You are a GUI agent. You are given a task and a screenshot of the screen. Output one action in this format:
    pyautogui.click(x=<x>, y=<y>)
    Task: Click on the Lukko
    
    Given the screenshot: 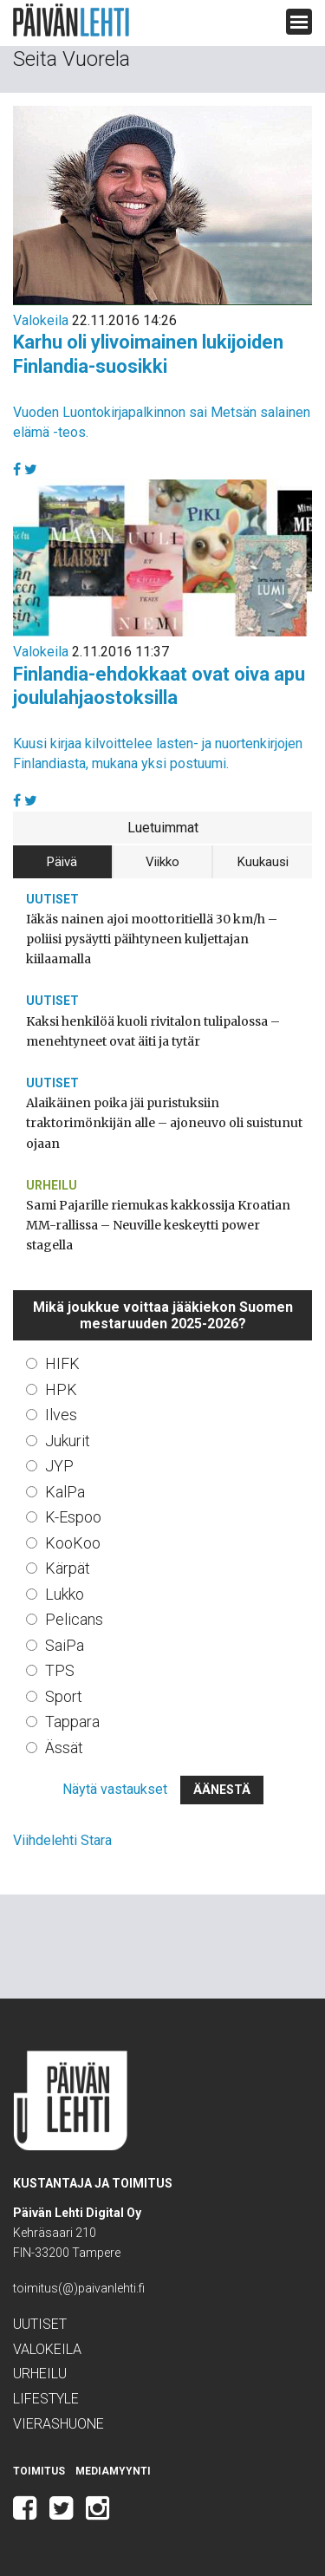 What is the action you would take?
    pyautogui.click(x=64, y=1594)
    